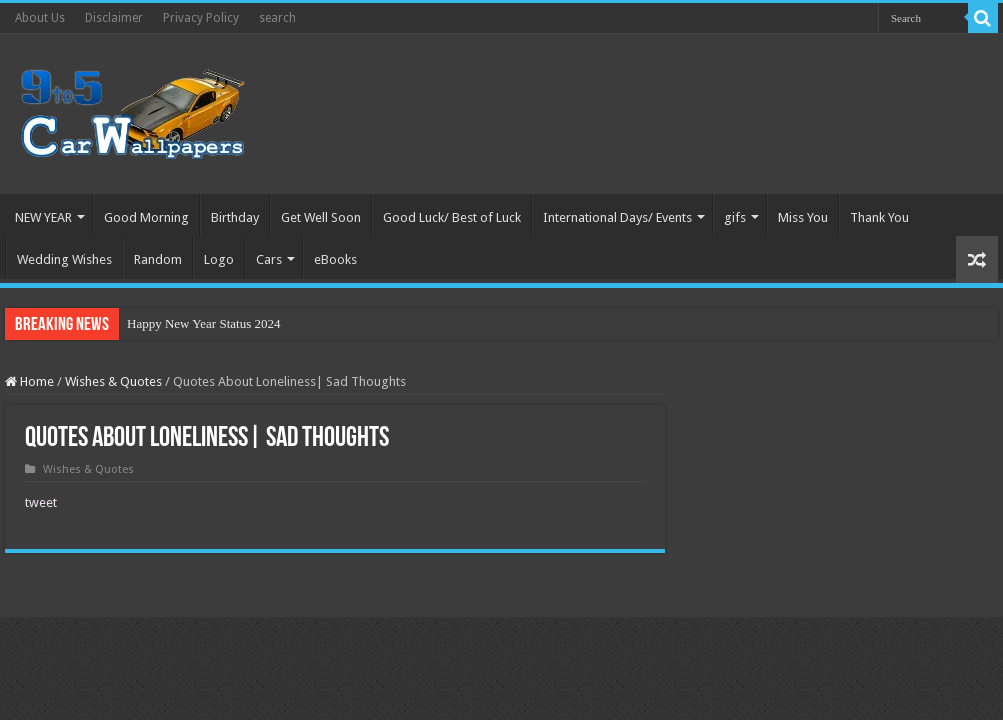 The image size is (1003, 720). What do you see at coordinates (879, 217) in the screenshot?
I see `Thank You` at bounding box center [879, 217].